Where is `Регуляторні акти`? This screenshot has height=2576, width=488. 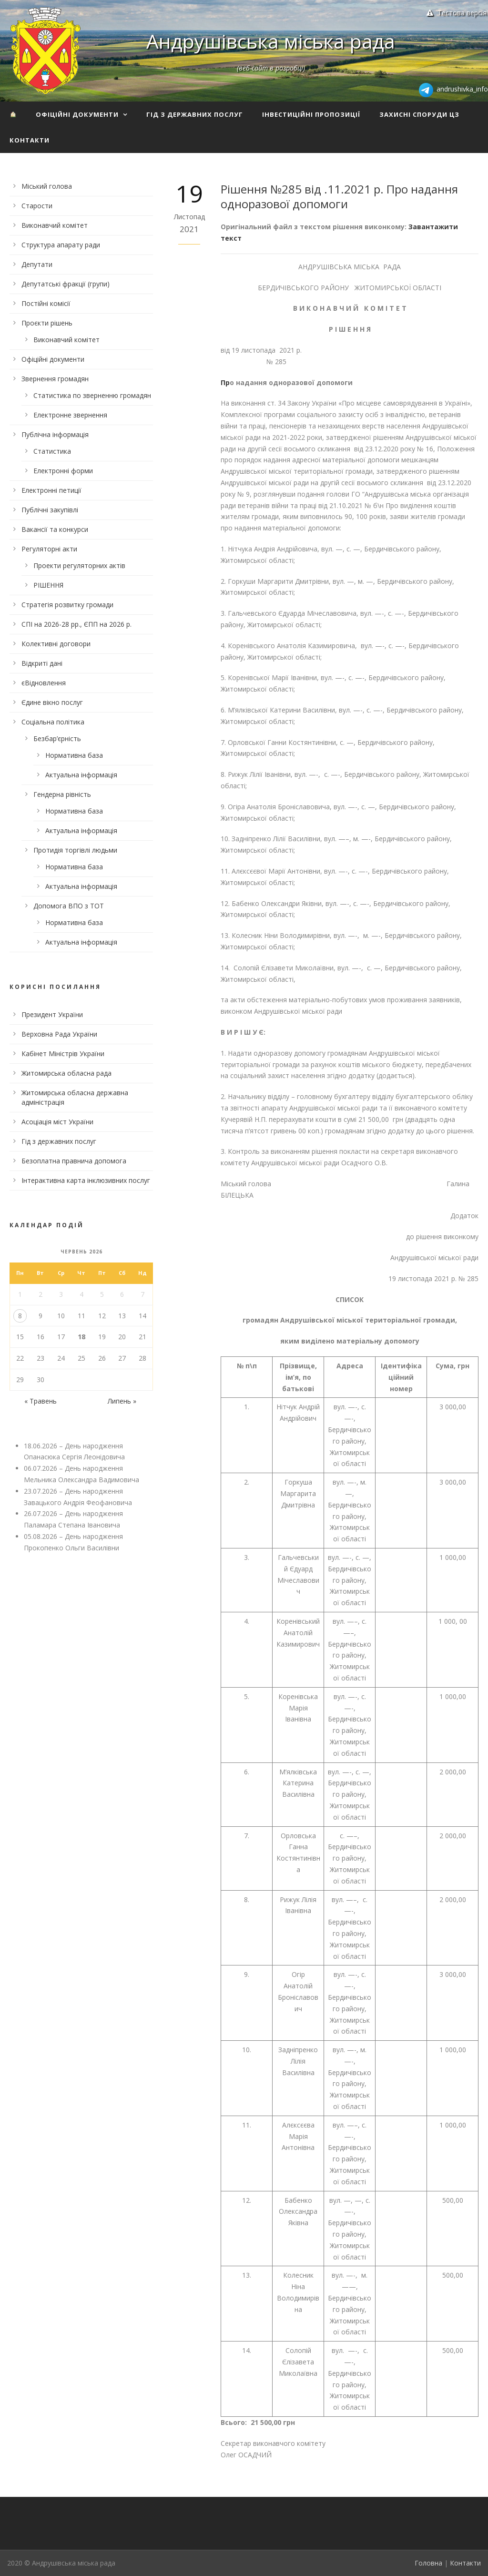
Регуляторні акти is located at coordinates (49, 548).